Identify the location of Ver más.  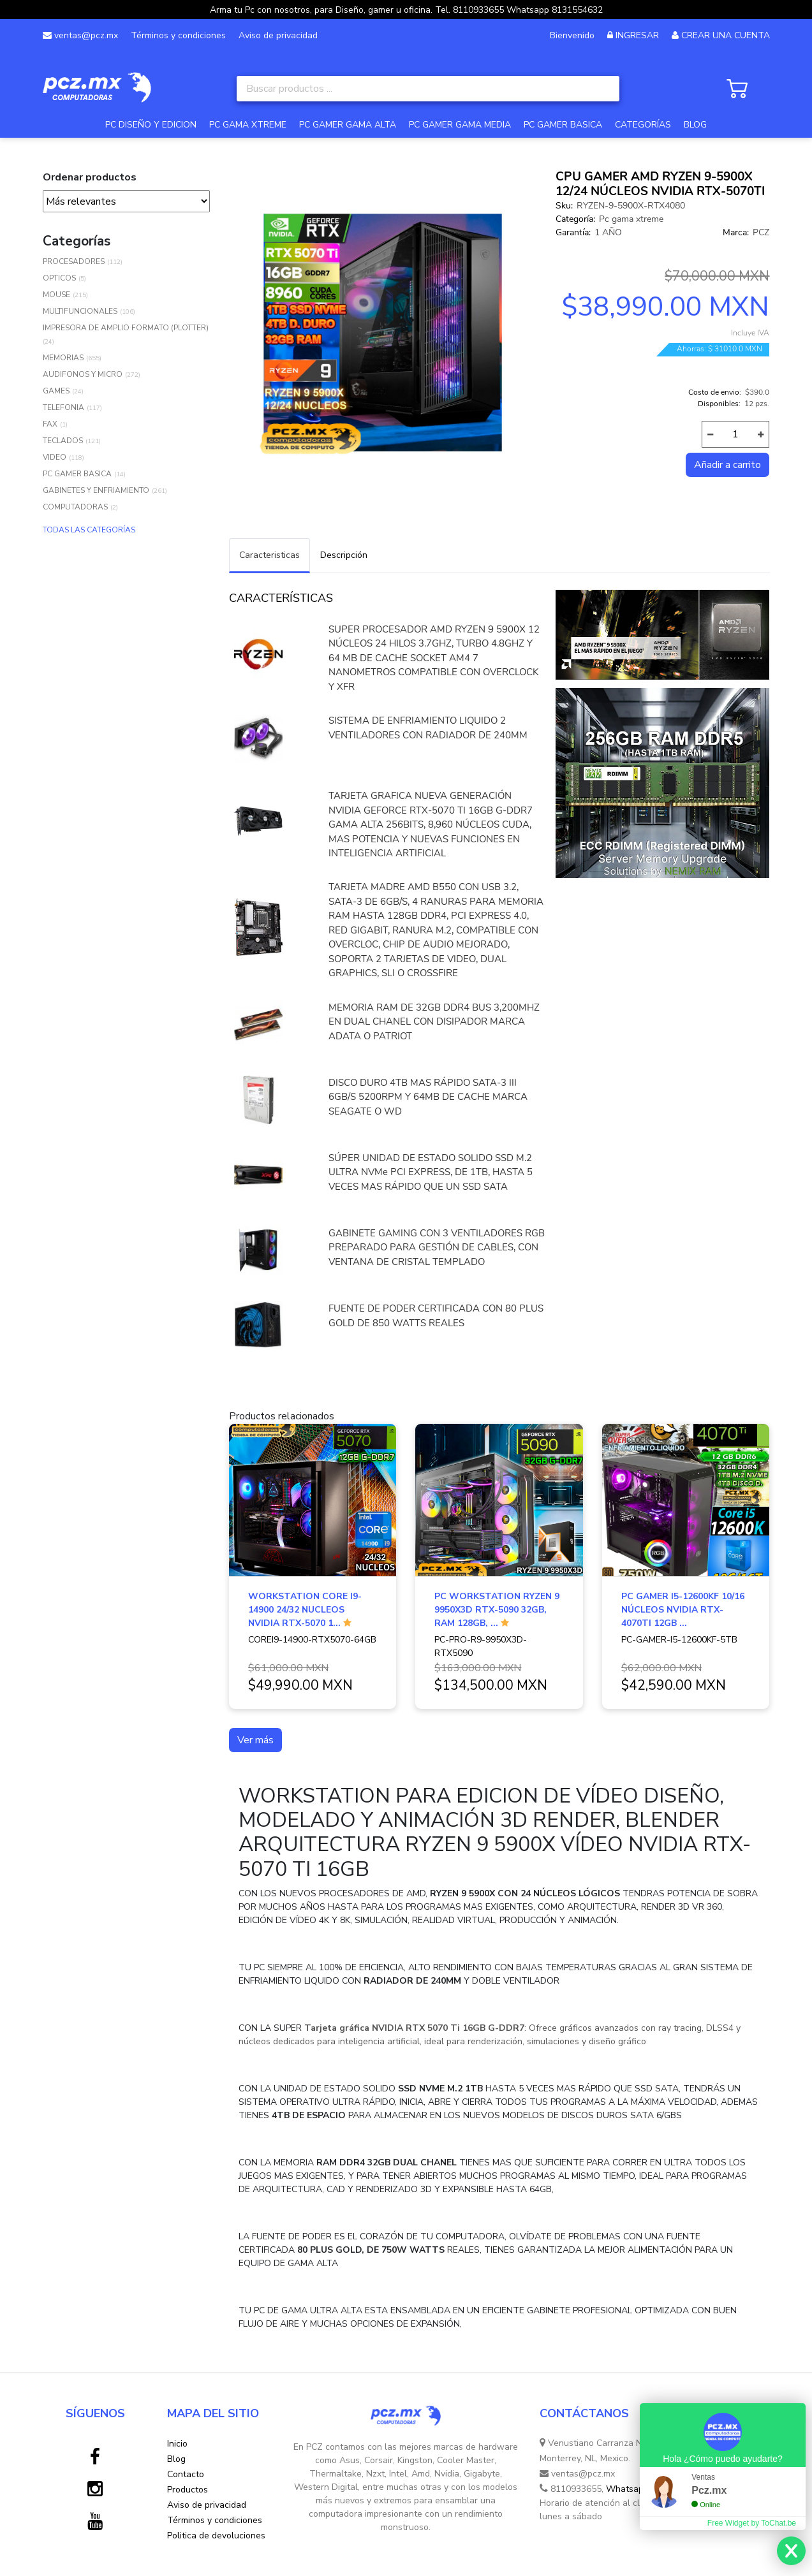
(255, 1740).